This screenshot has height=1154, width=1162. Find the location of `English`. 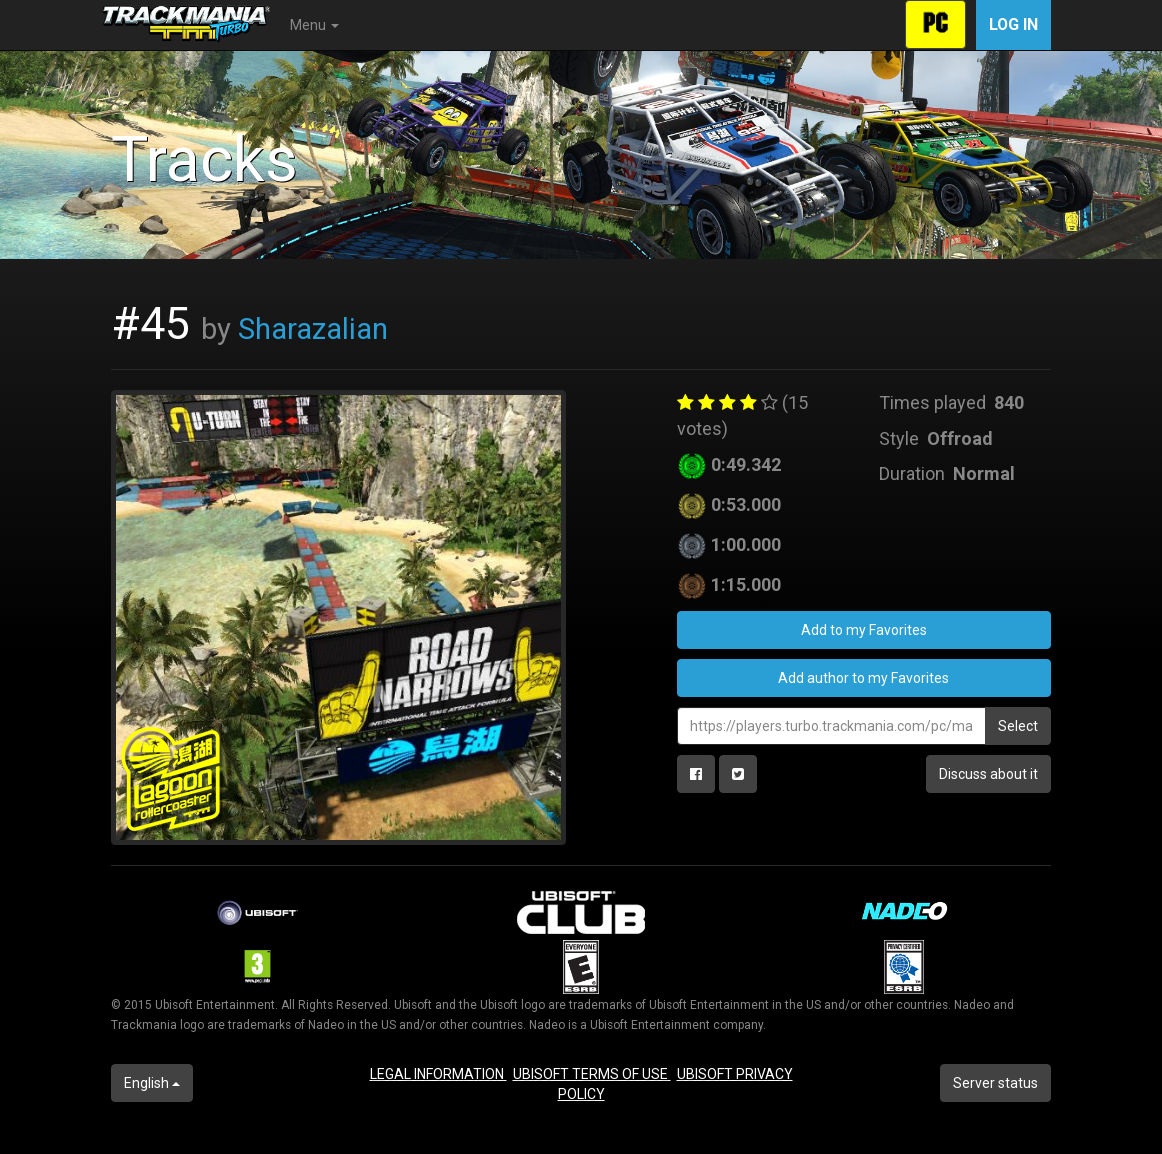

English is located at coordinates (152, 1083).